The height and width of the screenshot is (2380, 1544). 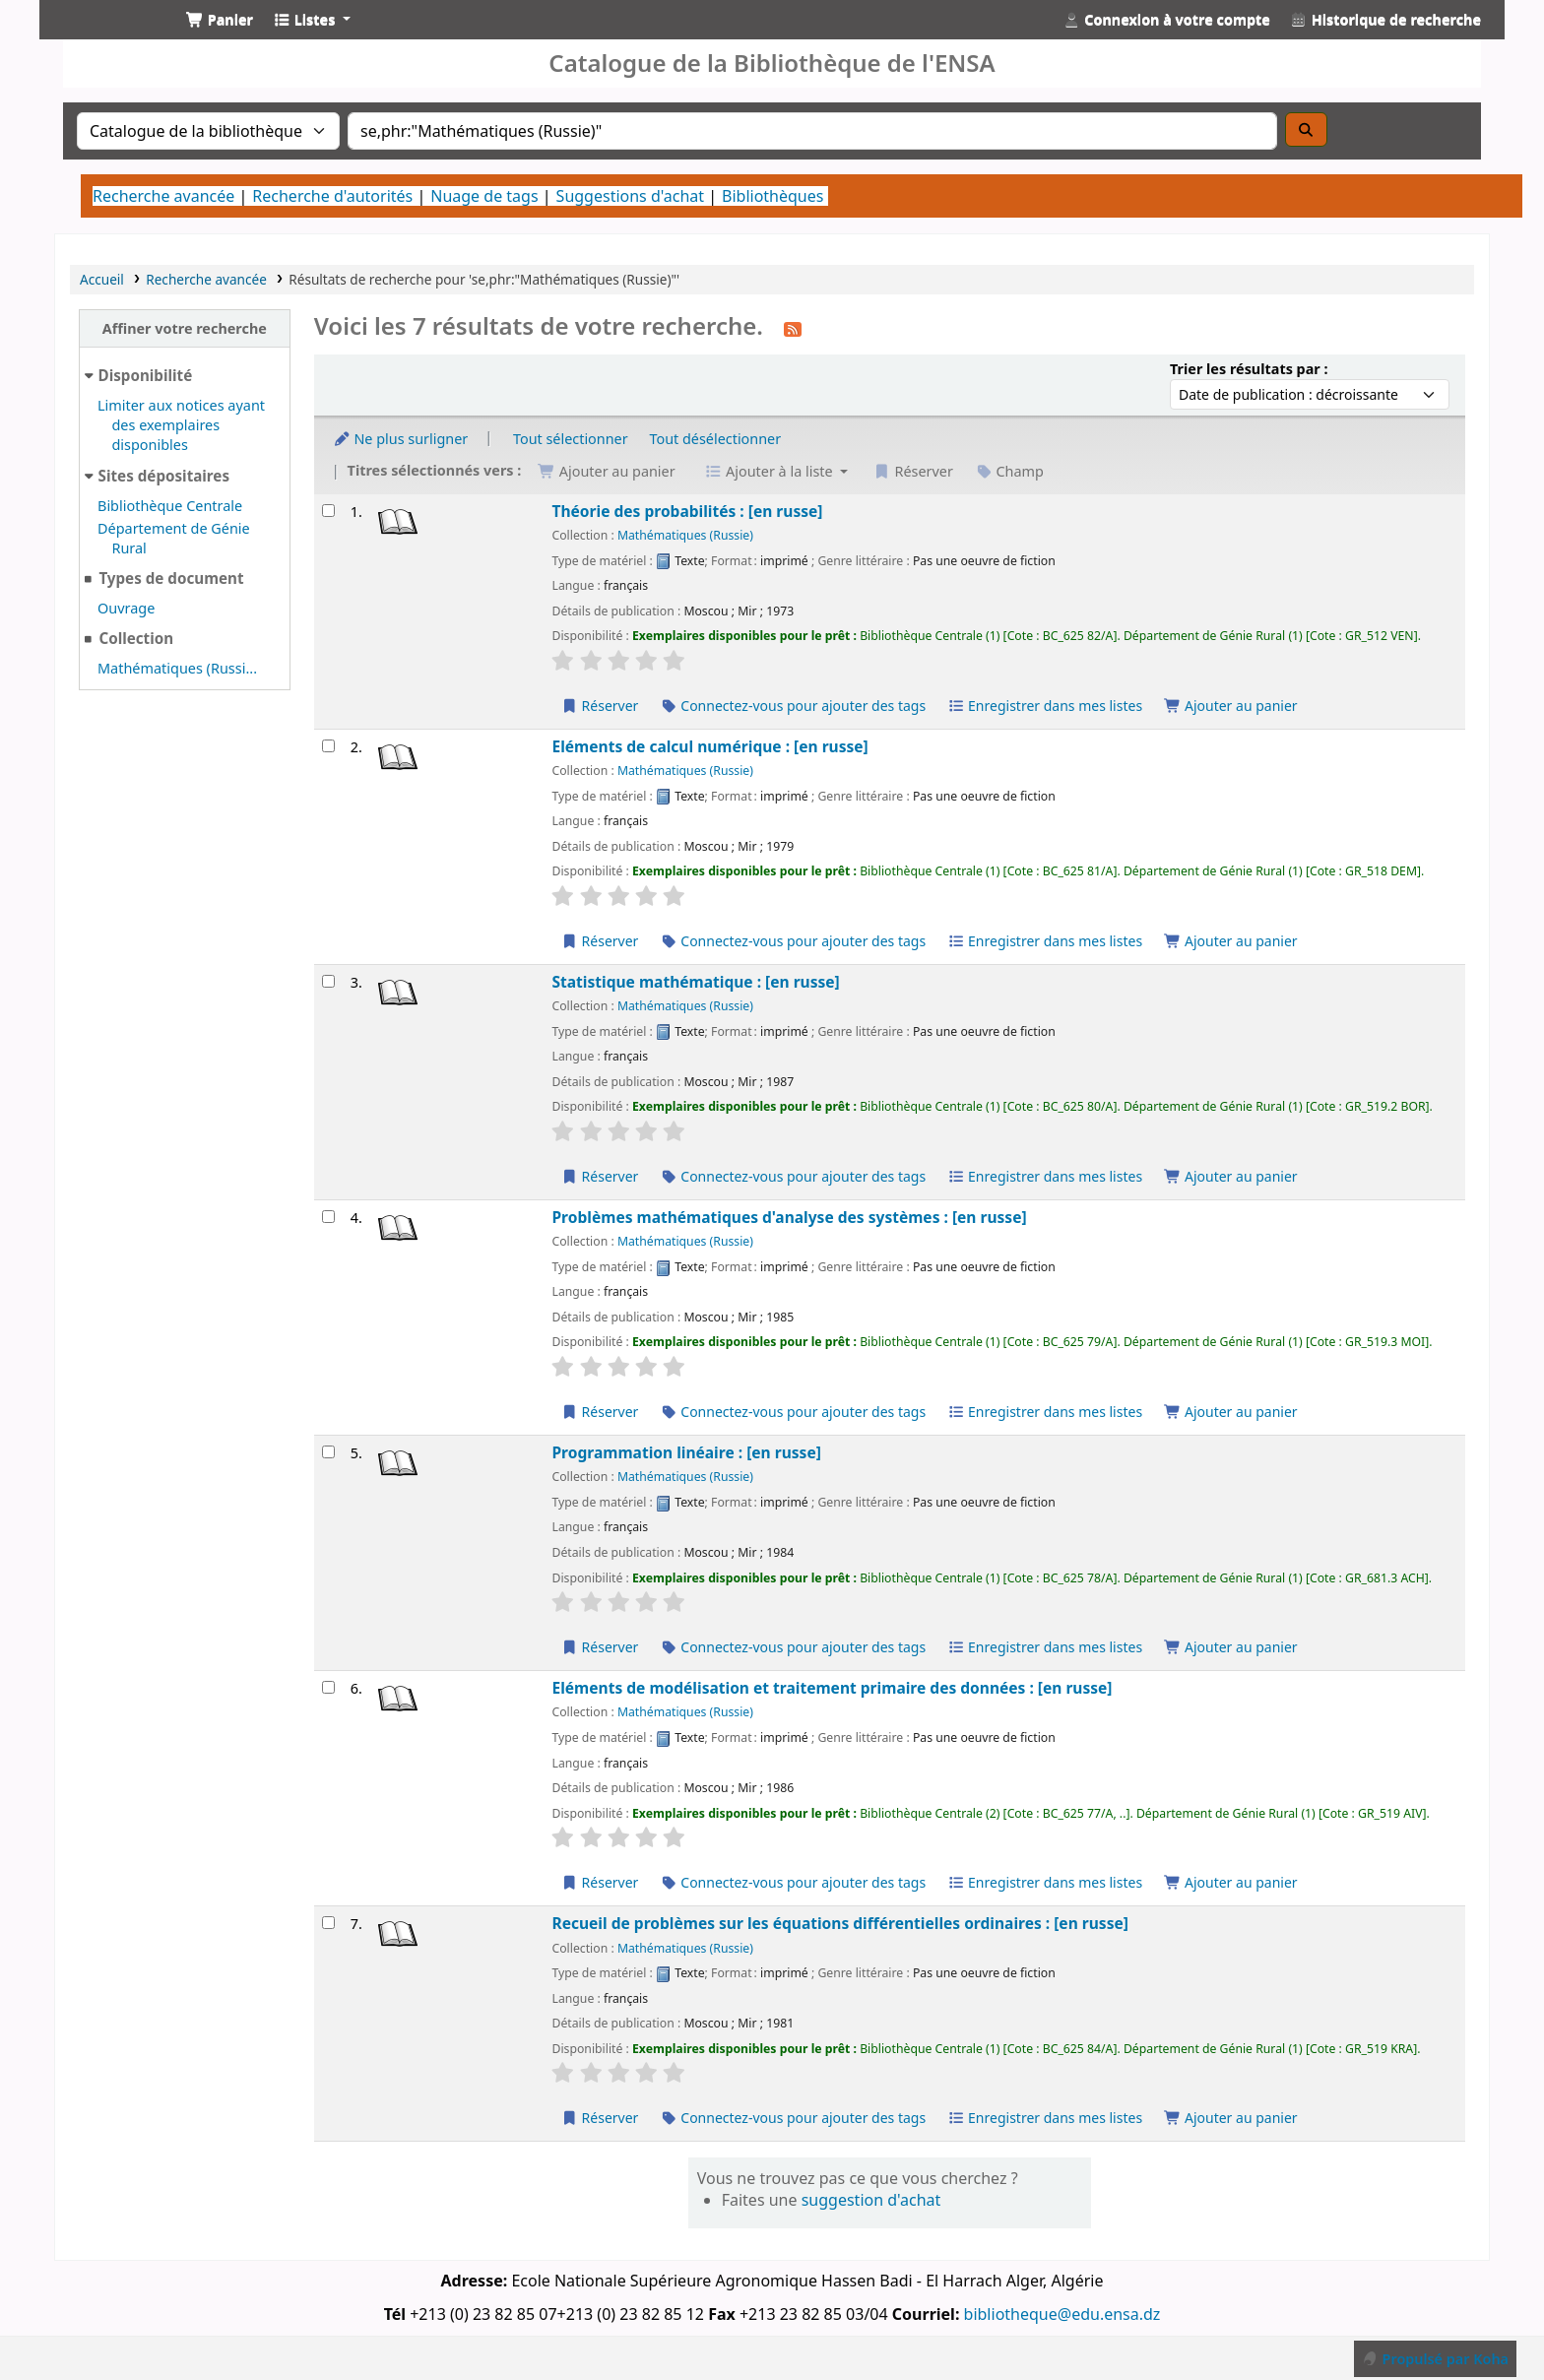 I want to click on [button], so click(x=219, y=19).